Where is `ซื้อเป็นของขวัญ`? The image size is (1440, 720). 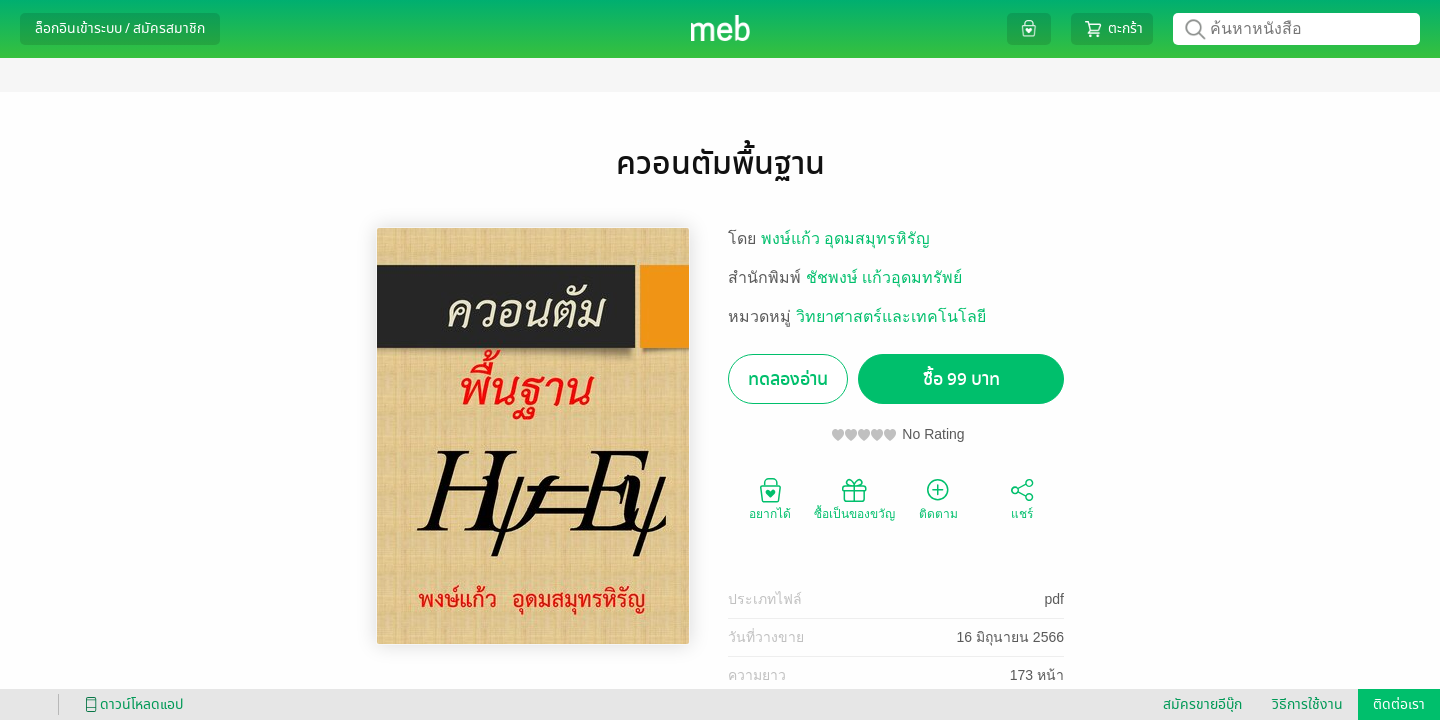
ซื้อเป็นของขวัญ is located at coordinates (854, 498).